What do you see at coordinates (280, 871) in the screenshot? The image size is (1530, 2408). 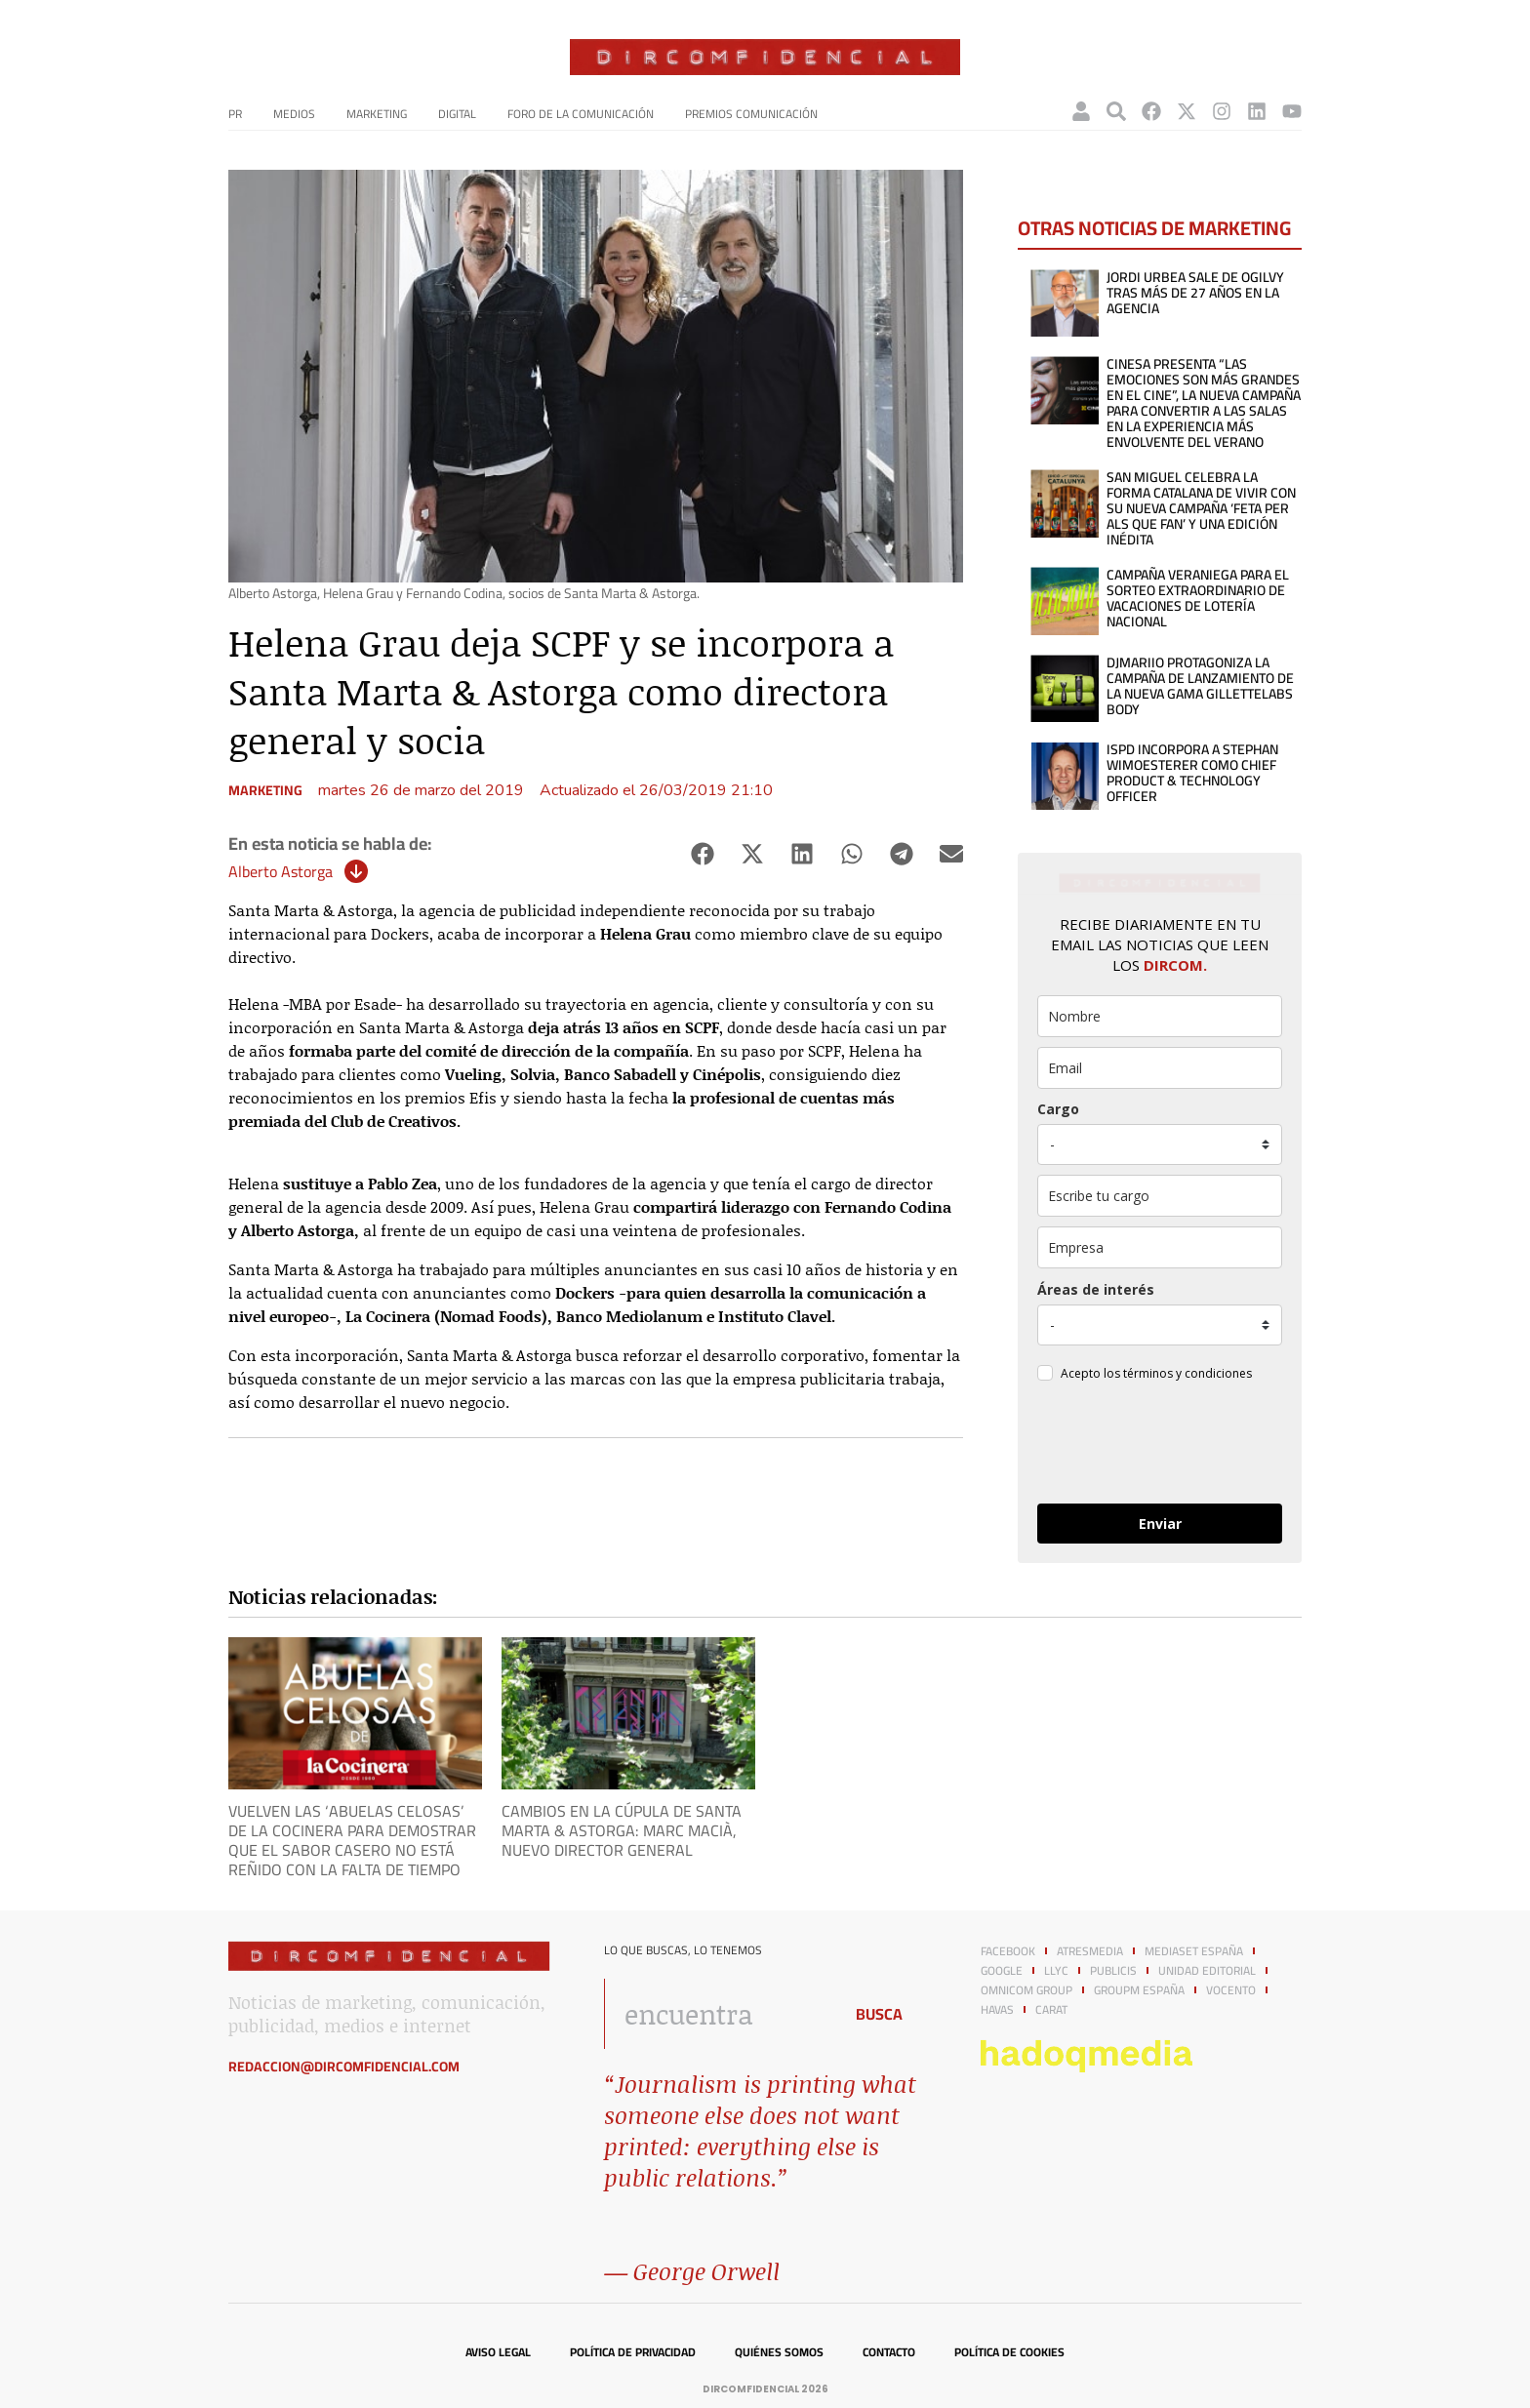 I see `Alberto Astorga` at bounding box center [280, 871].